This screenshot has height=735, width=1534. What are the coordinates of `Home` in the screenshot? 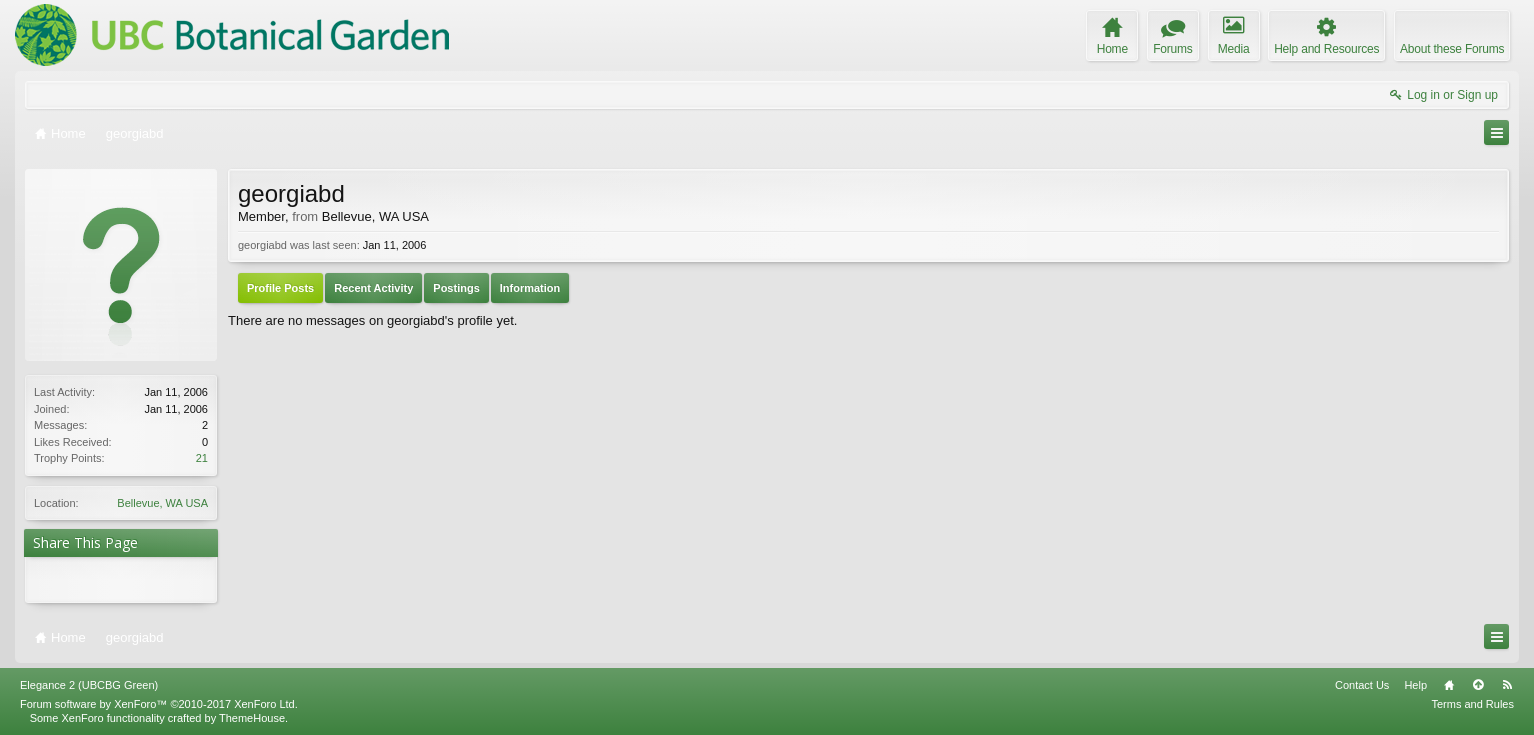 It's located at (1449, 685).